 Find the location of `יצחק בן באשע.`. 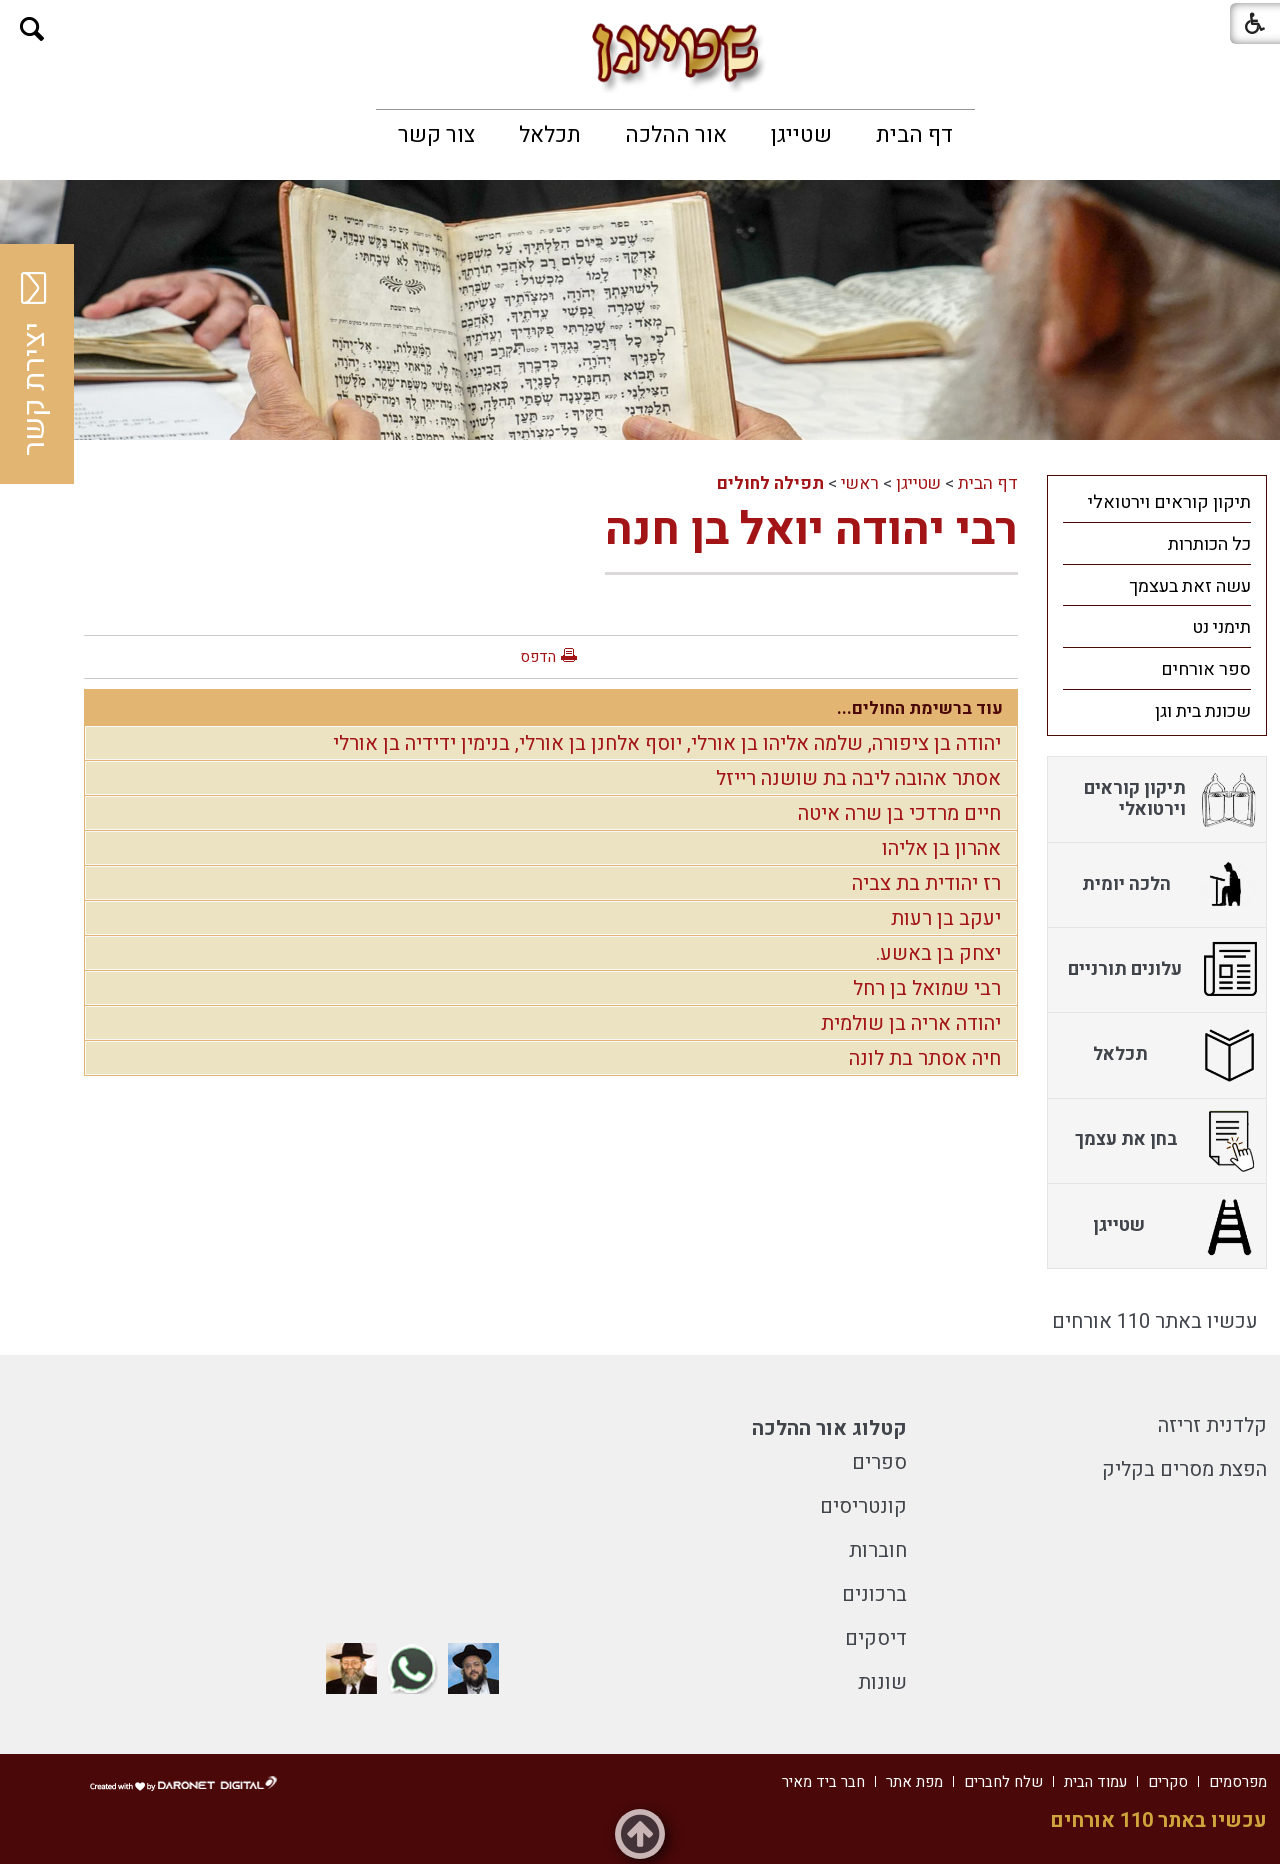

יצחק בן באשע. is located at coordinates (938, 953).